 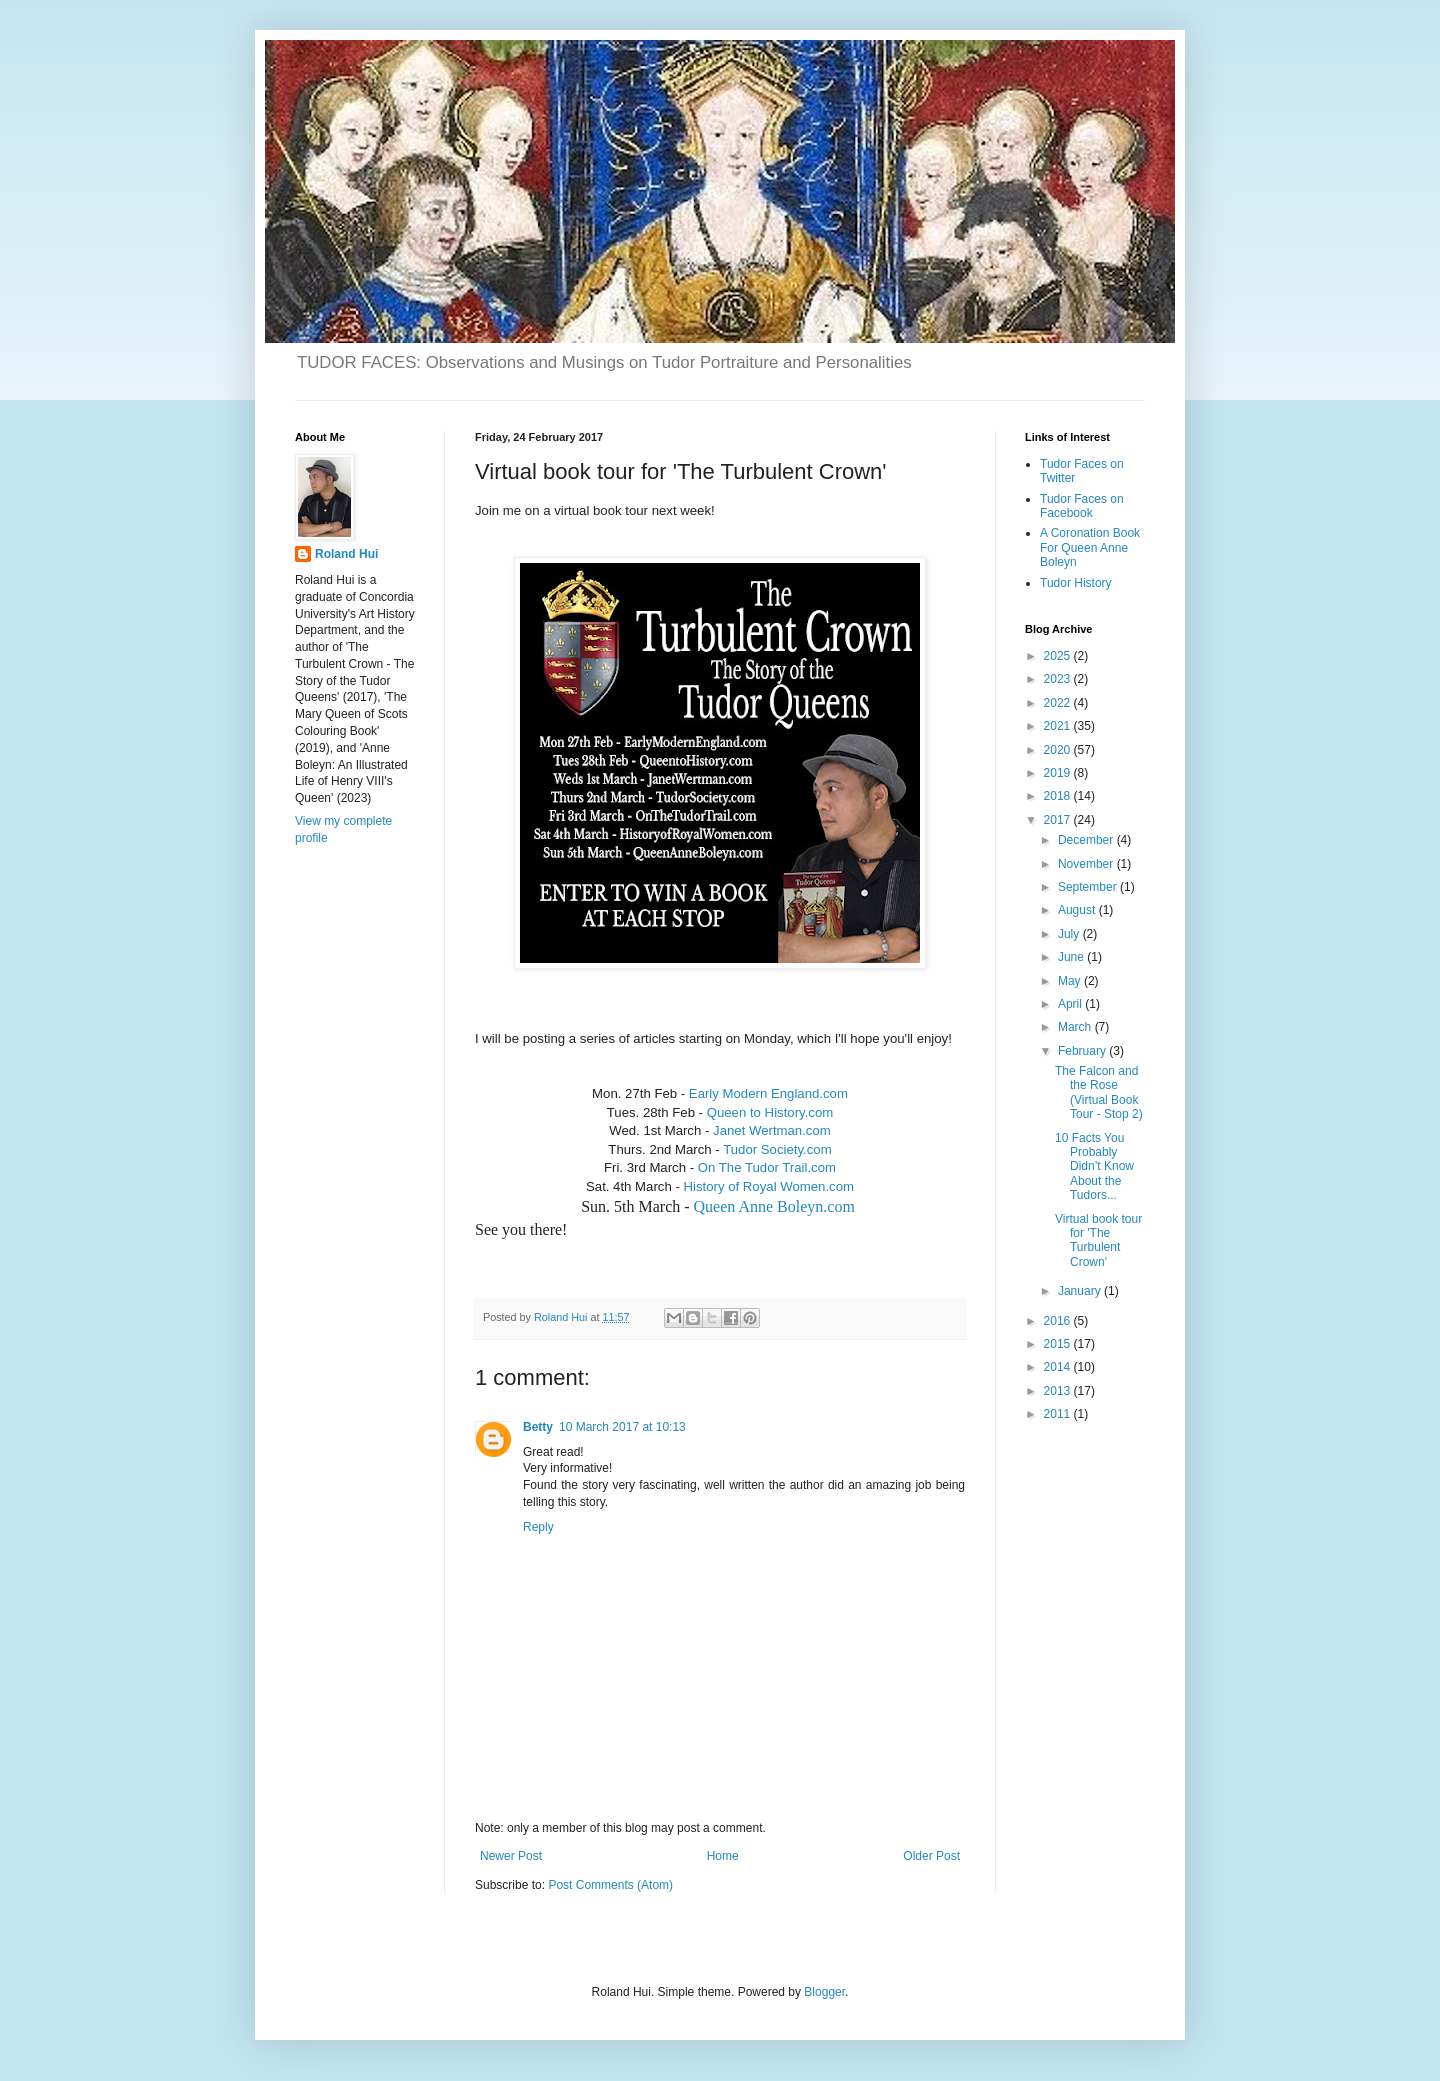 I want to click on Older Post, so click(x=931, y=1856).